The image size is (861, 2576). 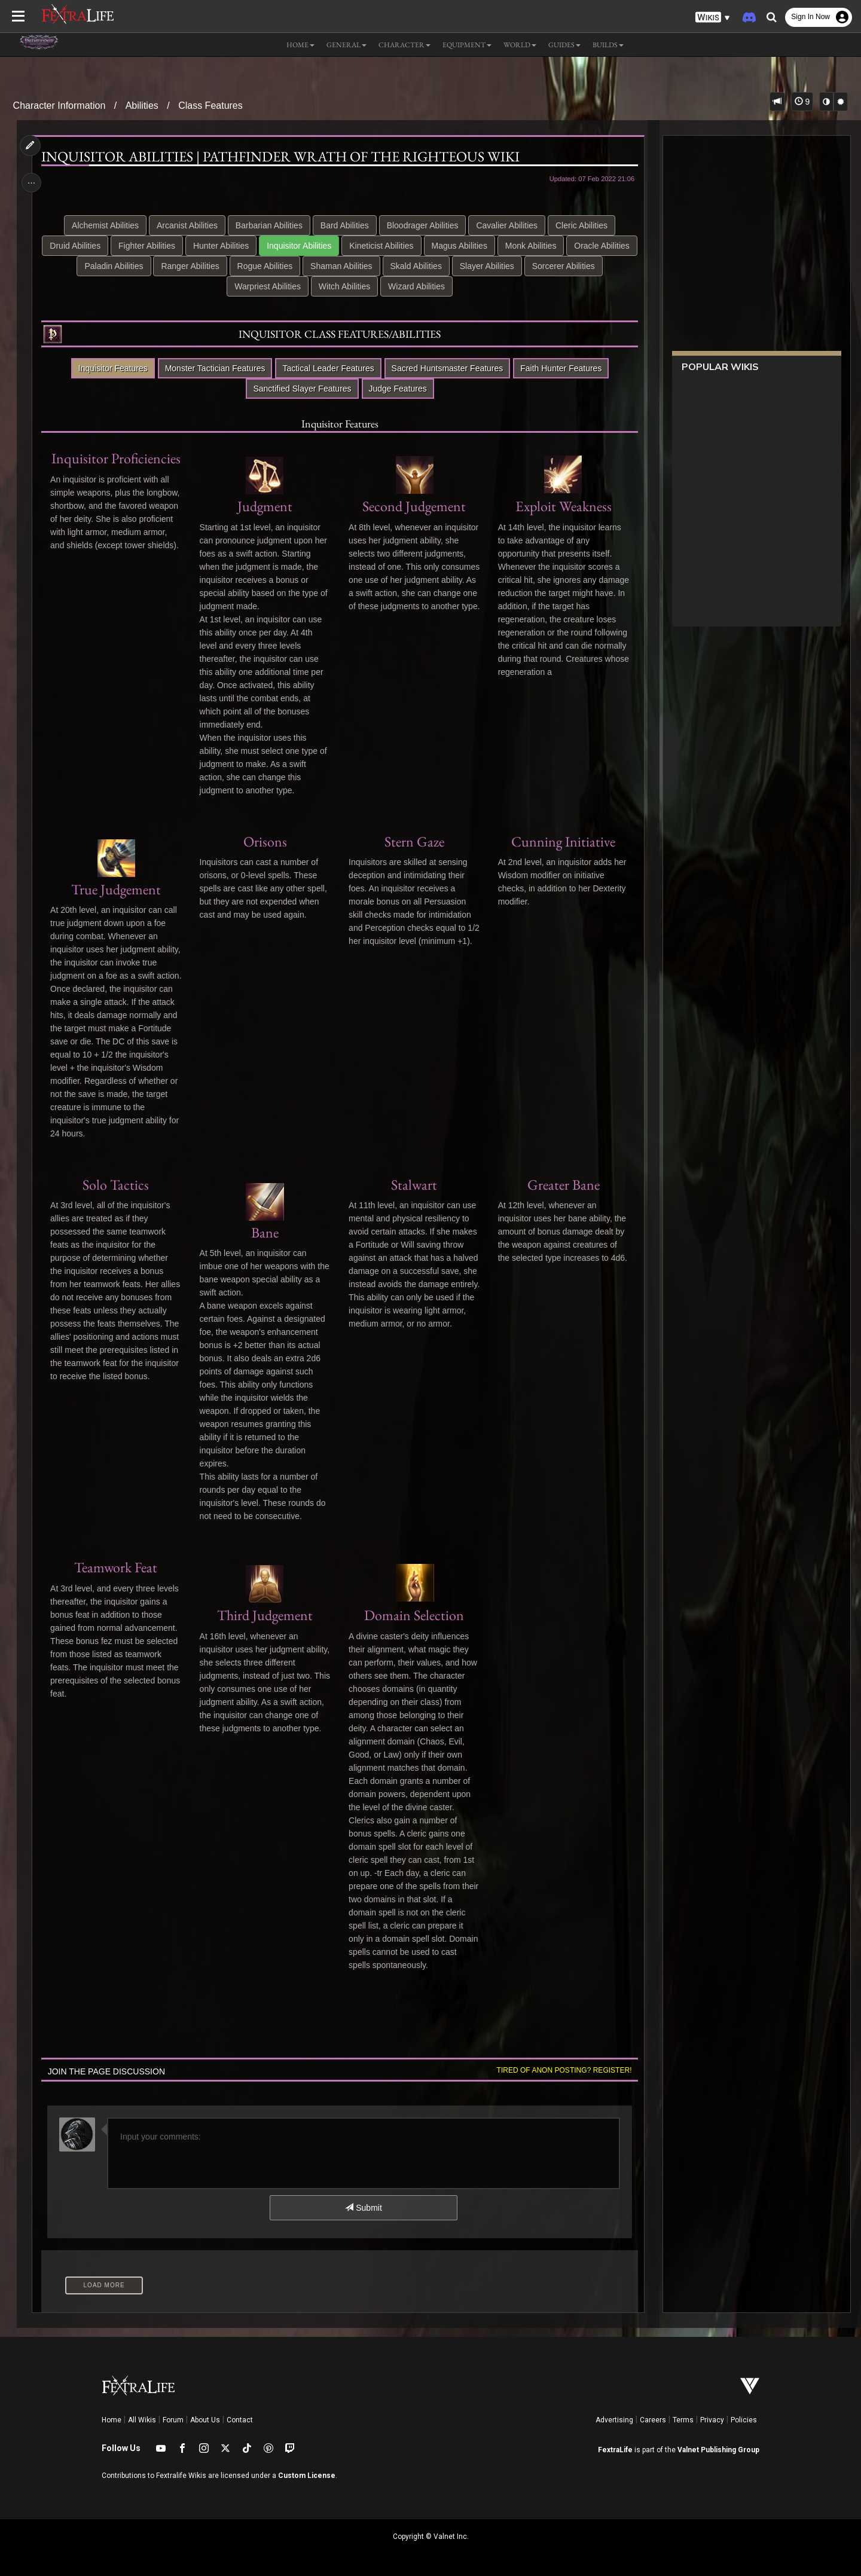 I want to click on Terms, so click(x=683, y=2420).